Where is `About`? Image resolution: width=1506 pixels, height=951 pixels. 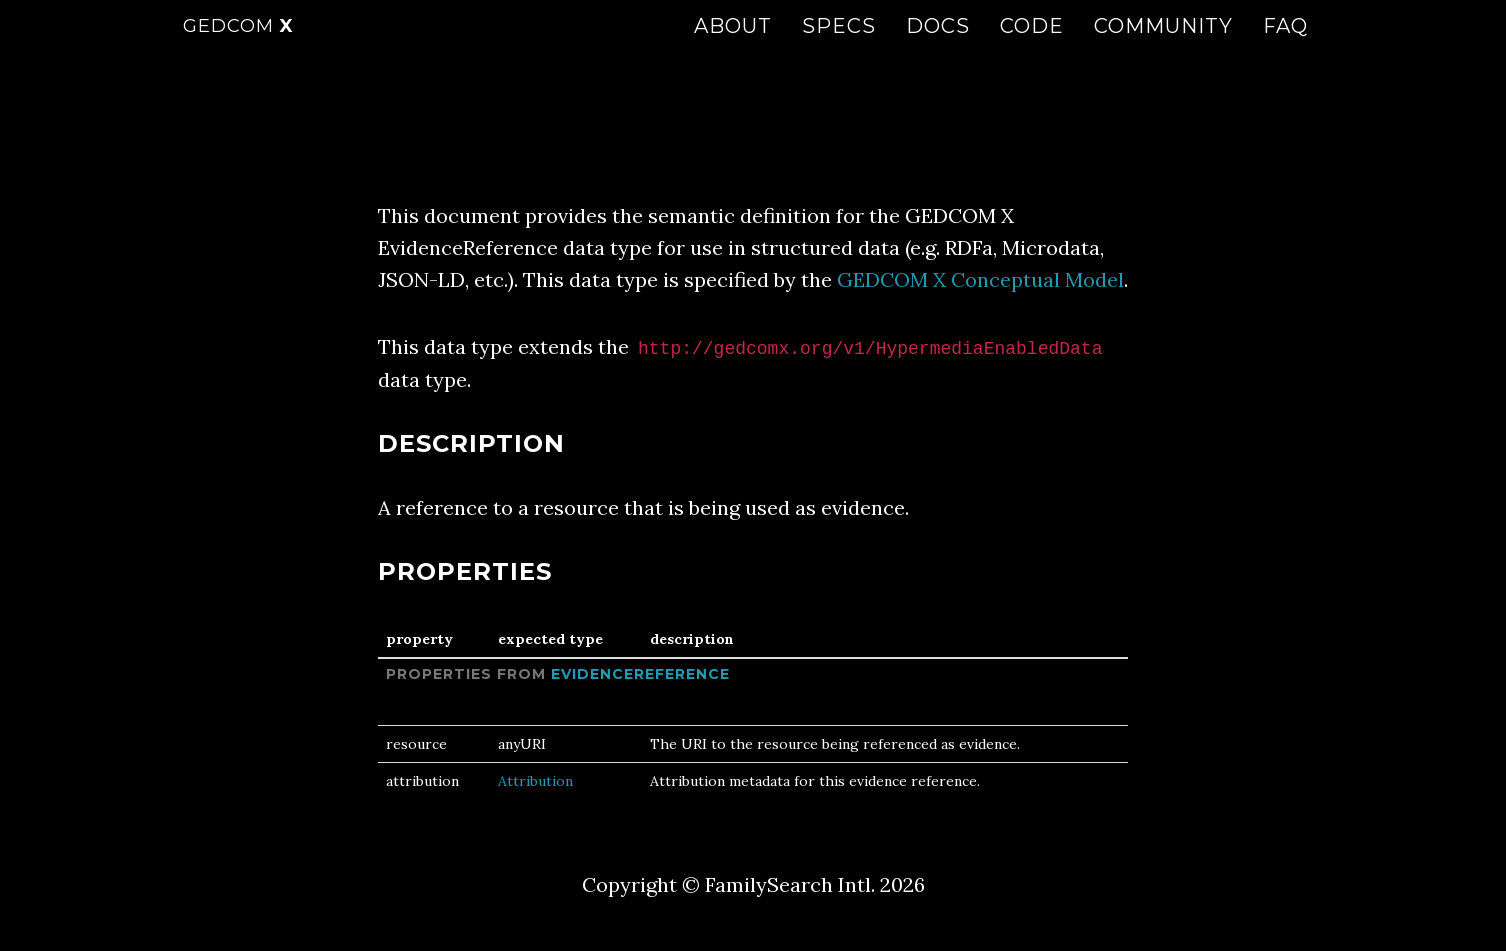
About is located at coordinates (733, 45).